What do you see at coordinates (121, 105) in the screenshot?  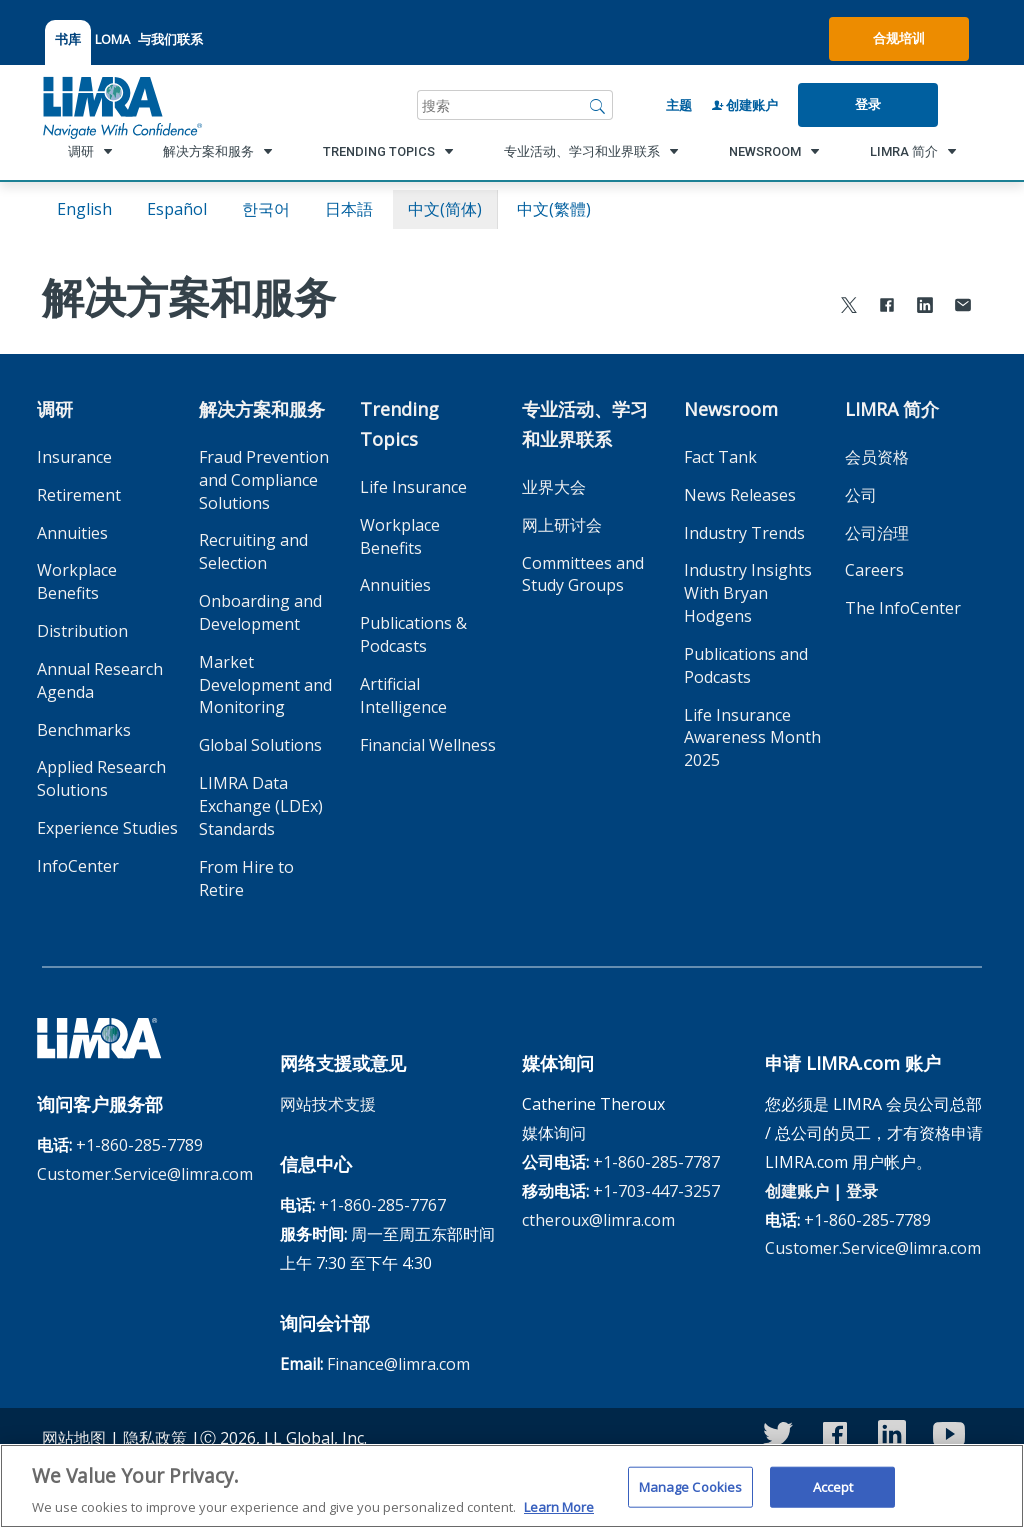 I see `[limra.com]` at bounding box center [121, 105].